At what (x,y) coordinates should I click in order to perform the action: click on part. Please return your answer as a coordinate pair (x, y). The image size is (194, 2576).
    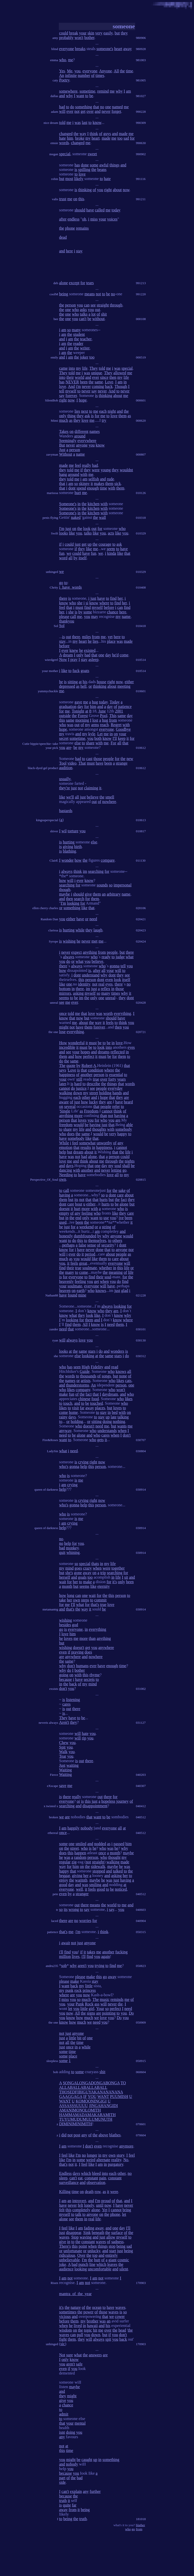
    Looking at the image, I should click on (62, 2478).